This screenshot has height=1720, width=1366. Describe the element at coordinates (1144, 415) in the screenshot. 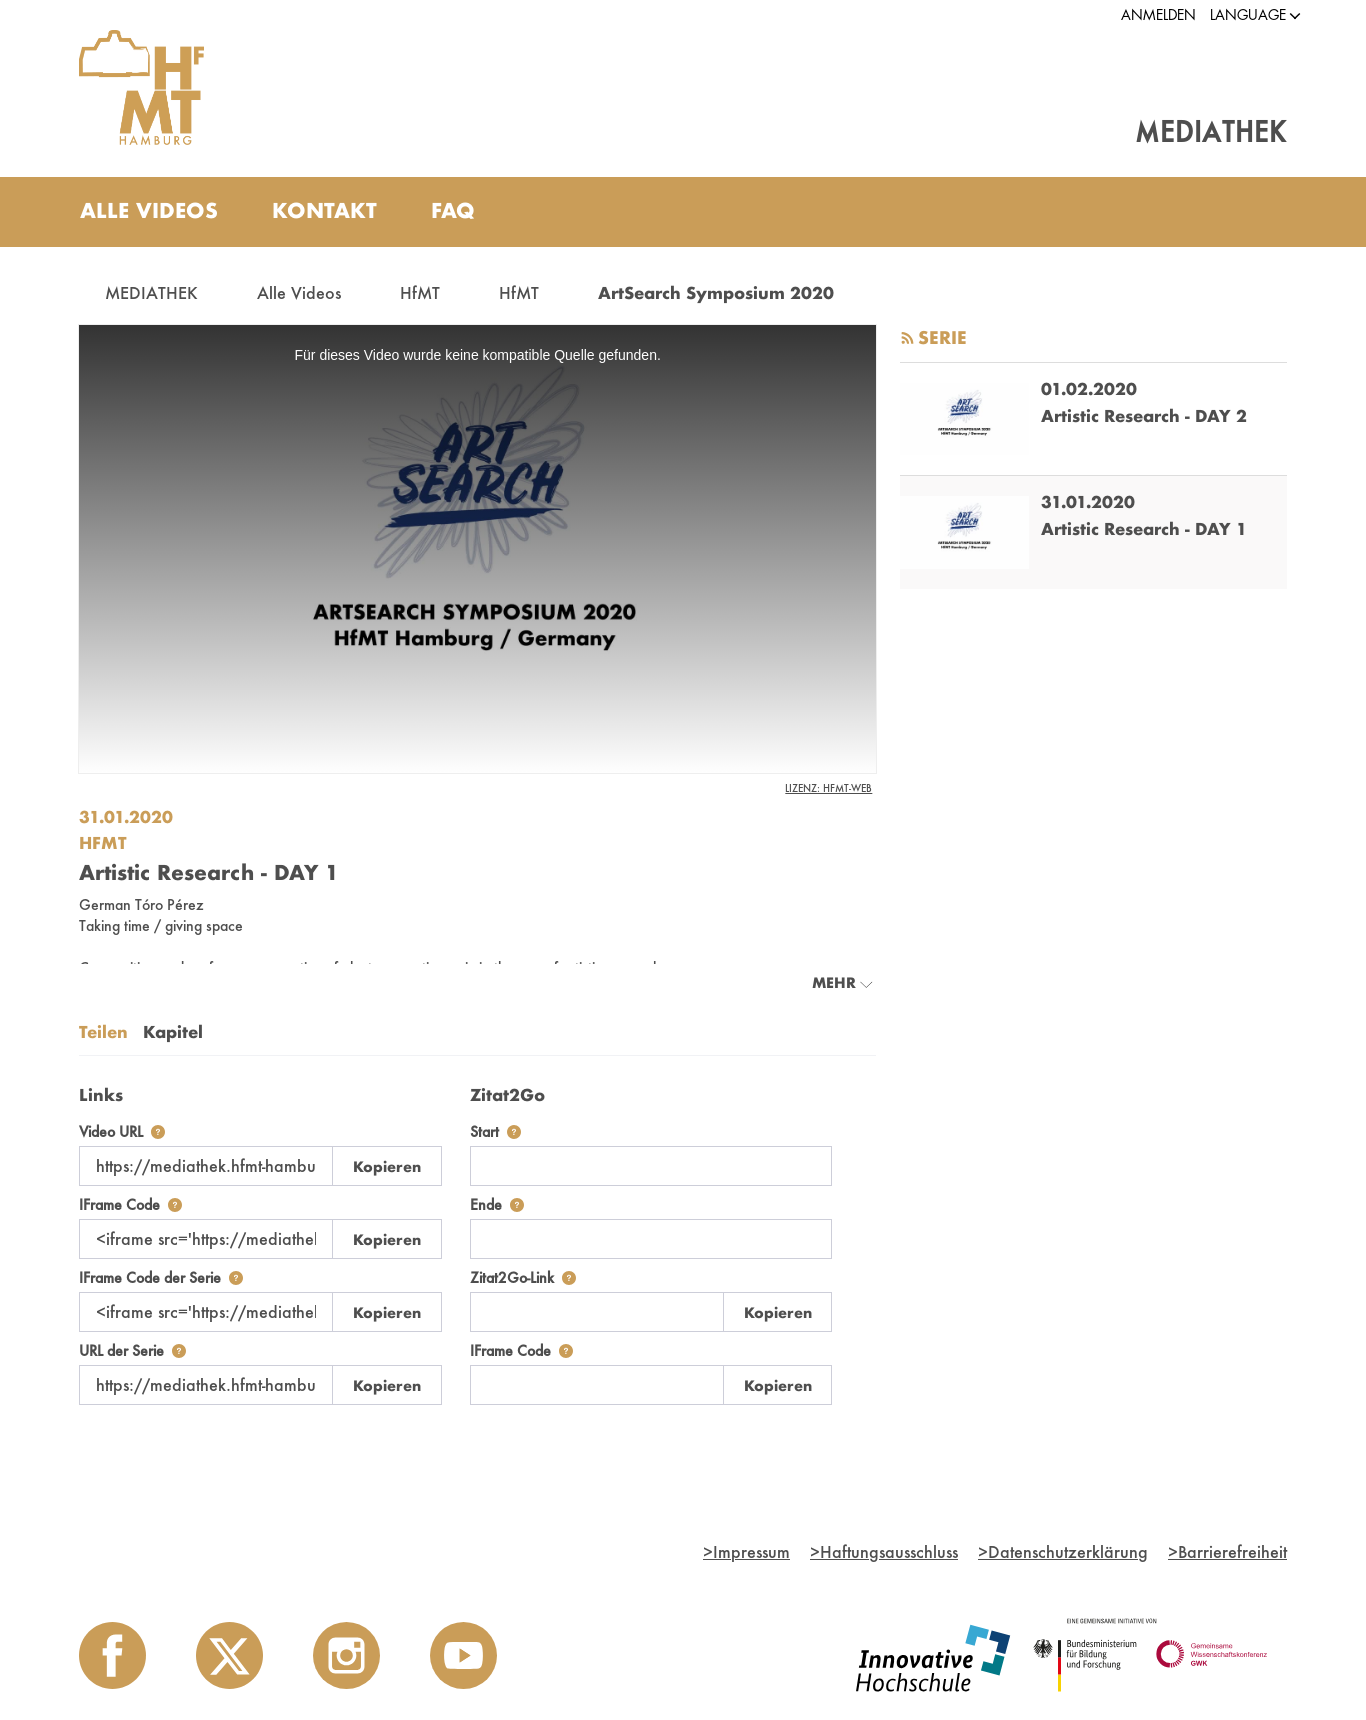

I see `Artistic Research - DAY 2 [go-to-video: Artistic Research - DAY 2]` at that location.